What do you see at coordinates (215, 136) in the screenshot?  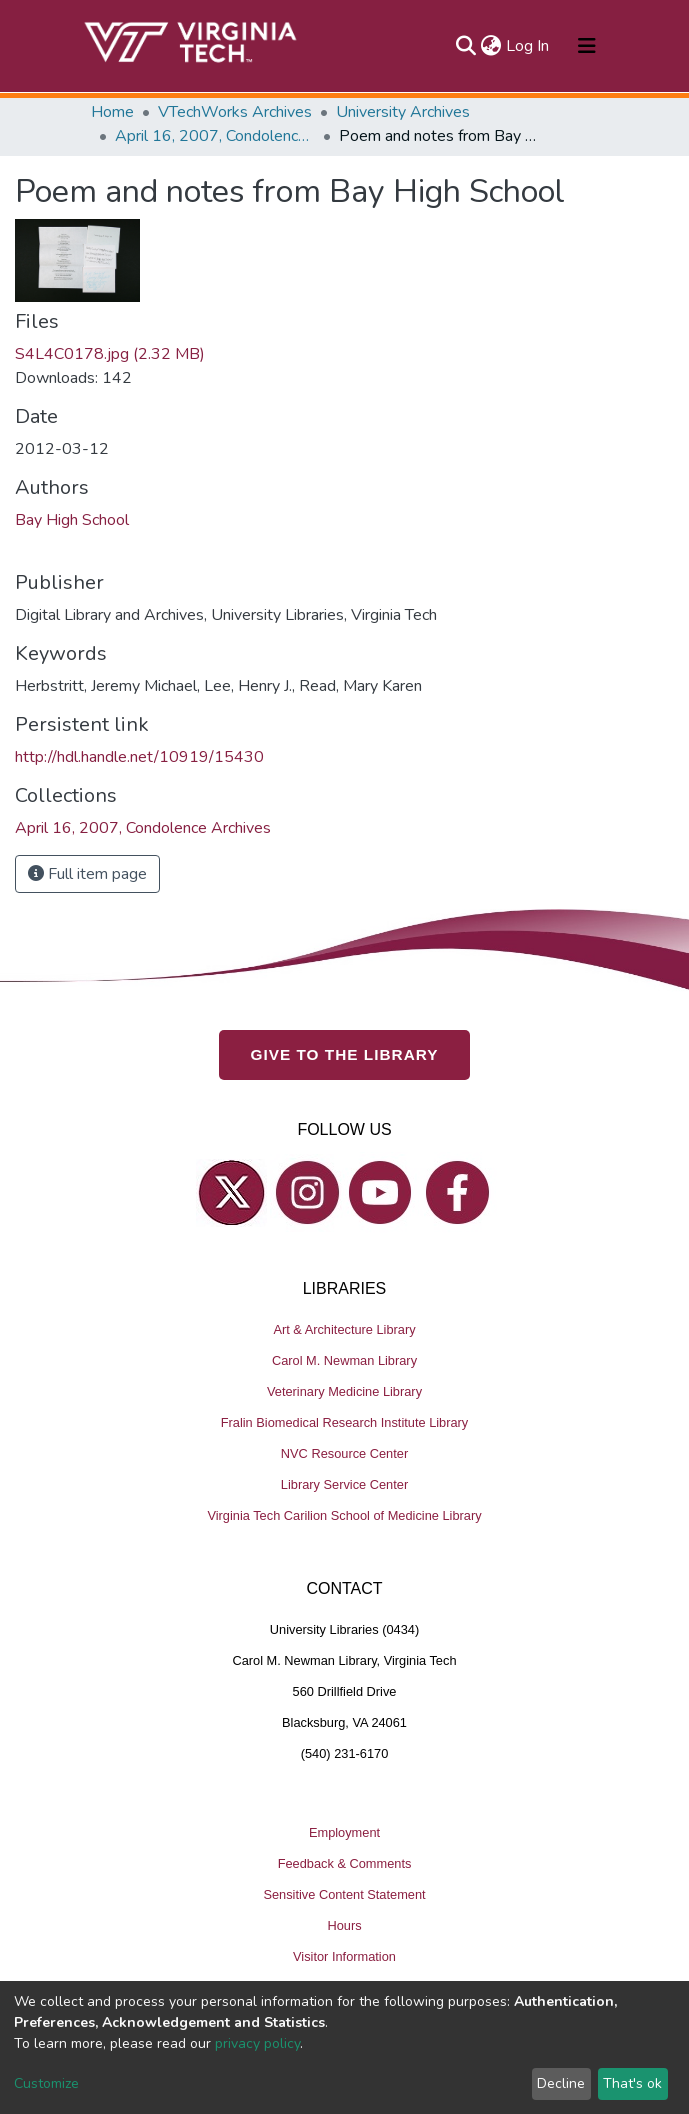 I see `April 16, 2007, Condolence Archives` at bounding box center [215, 136].